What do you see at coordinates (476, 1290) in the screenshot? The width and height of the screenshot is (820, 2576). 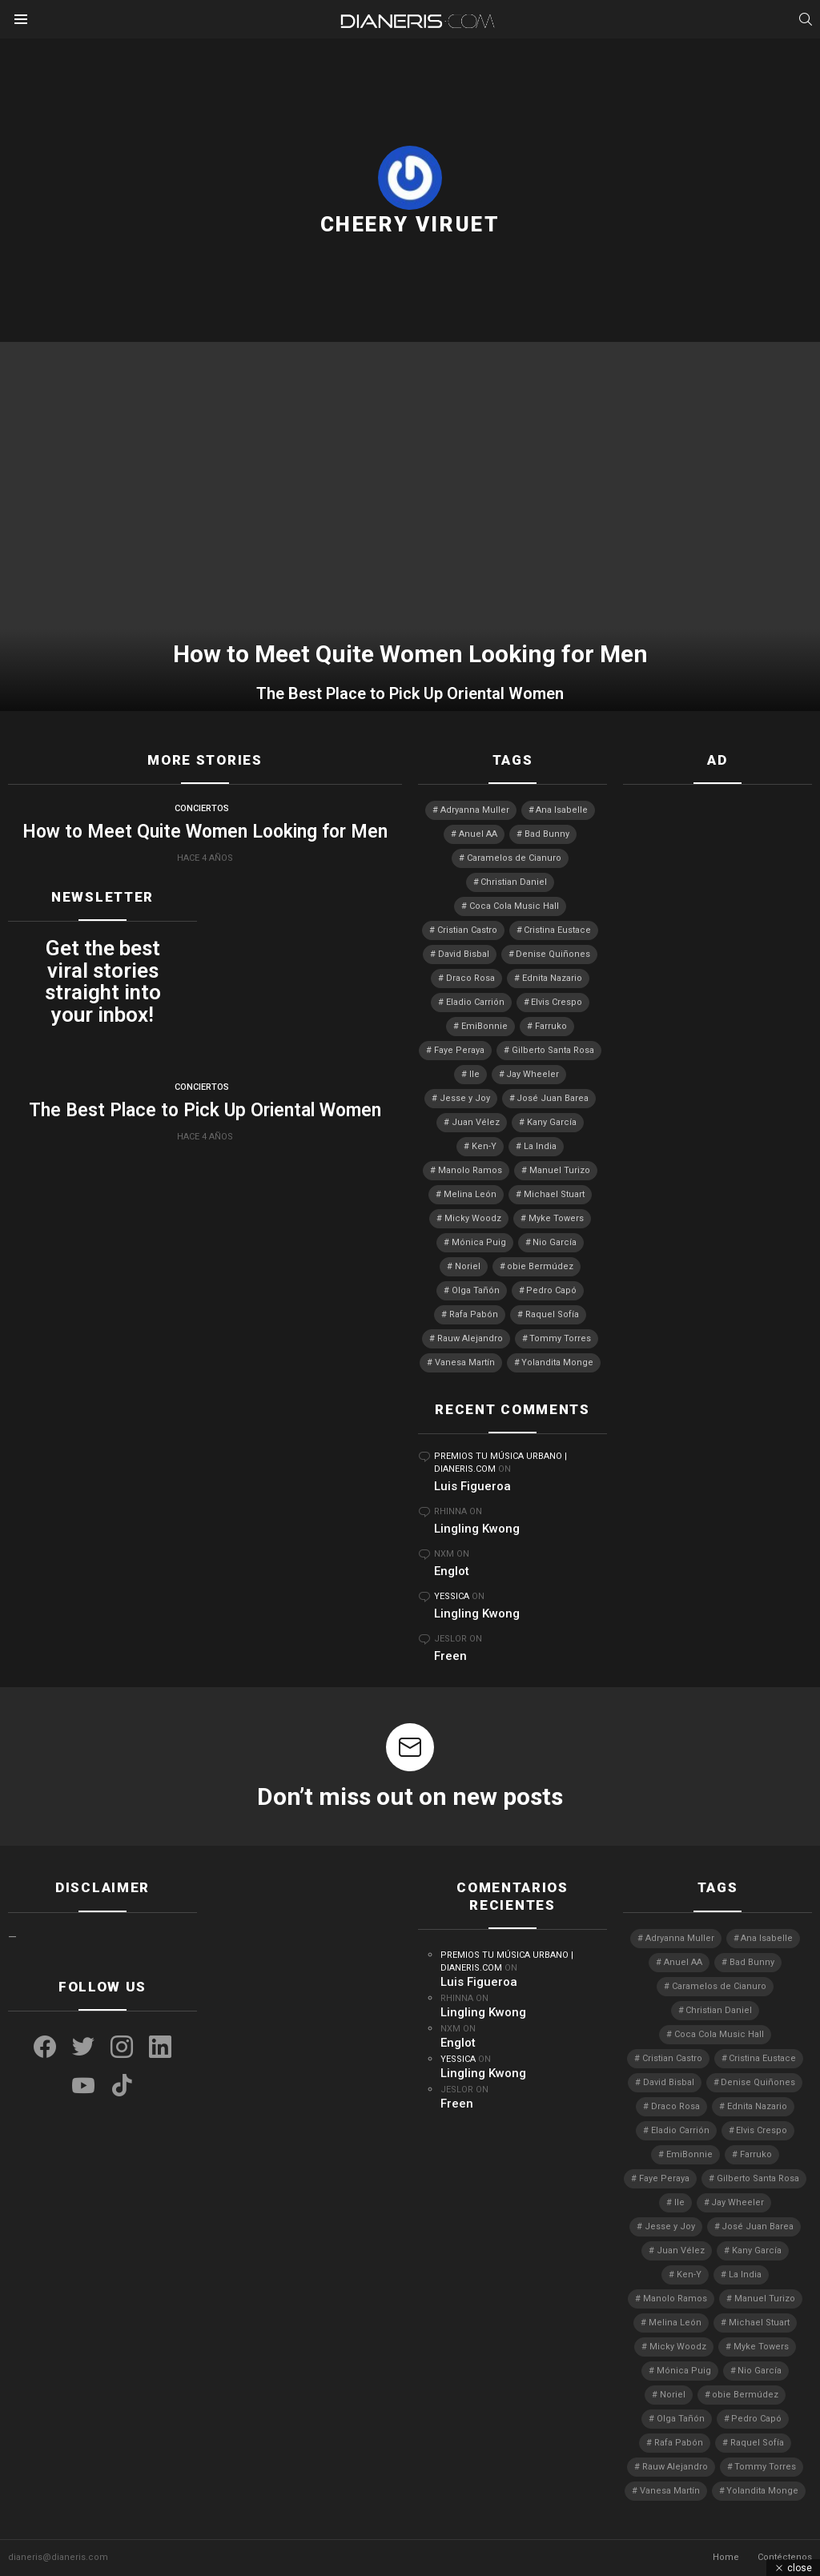 I see `Olga Tañón [Olga Tañón (9 elementos)]` at bounding box center [476, 1290].